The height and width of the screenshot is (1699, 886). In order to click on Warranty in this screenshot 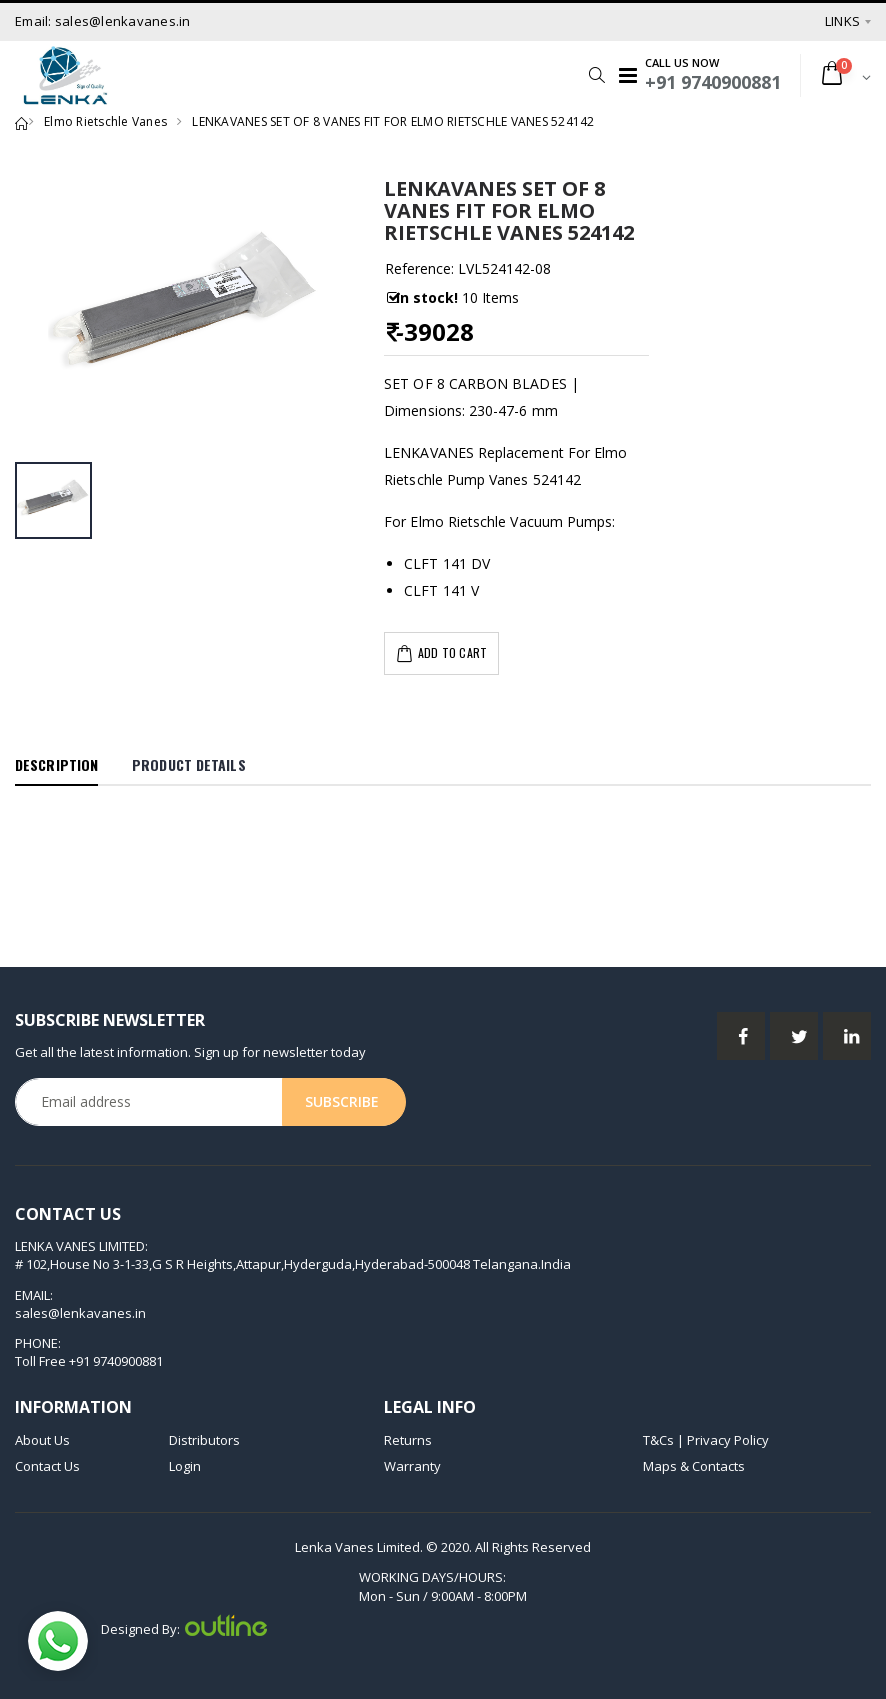, I will do `click(412, 1466)`.